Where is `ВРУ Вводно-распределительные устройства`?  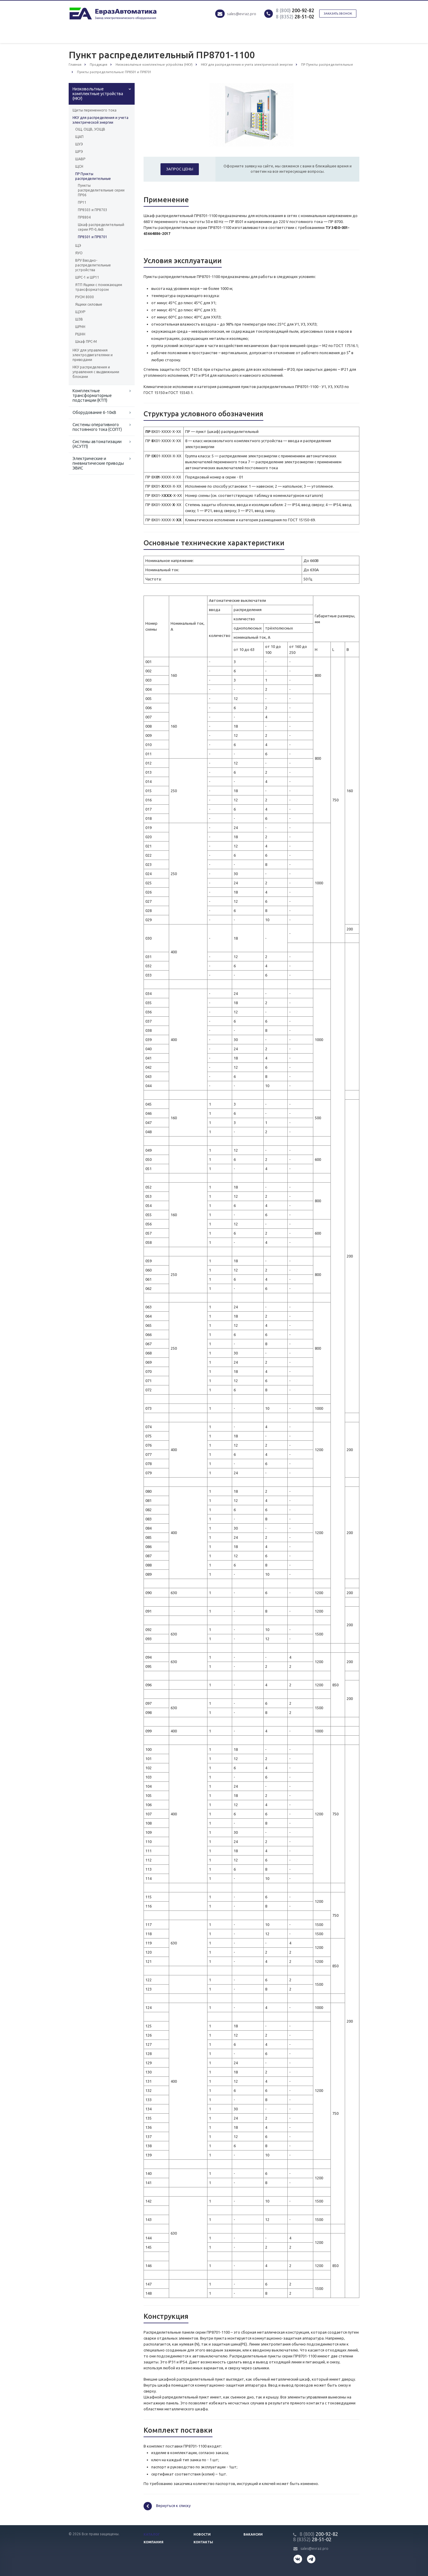 ВРУ Вводно-распределительные устройства is located at coordinates (93, 265).